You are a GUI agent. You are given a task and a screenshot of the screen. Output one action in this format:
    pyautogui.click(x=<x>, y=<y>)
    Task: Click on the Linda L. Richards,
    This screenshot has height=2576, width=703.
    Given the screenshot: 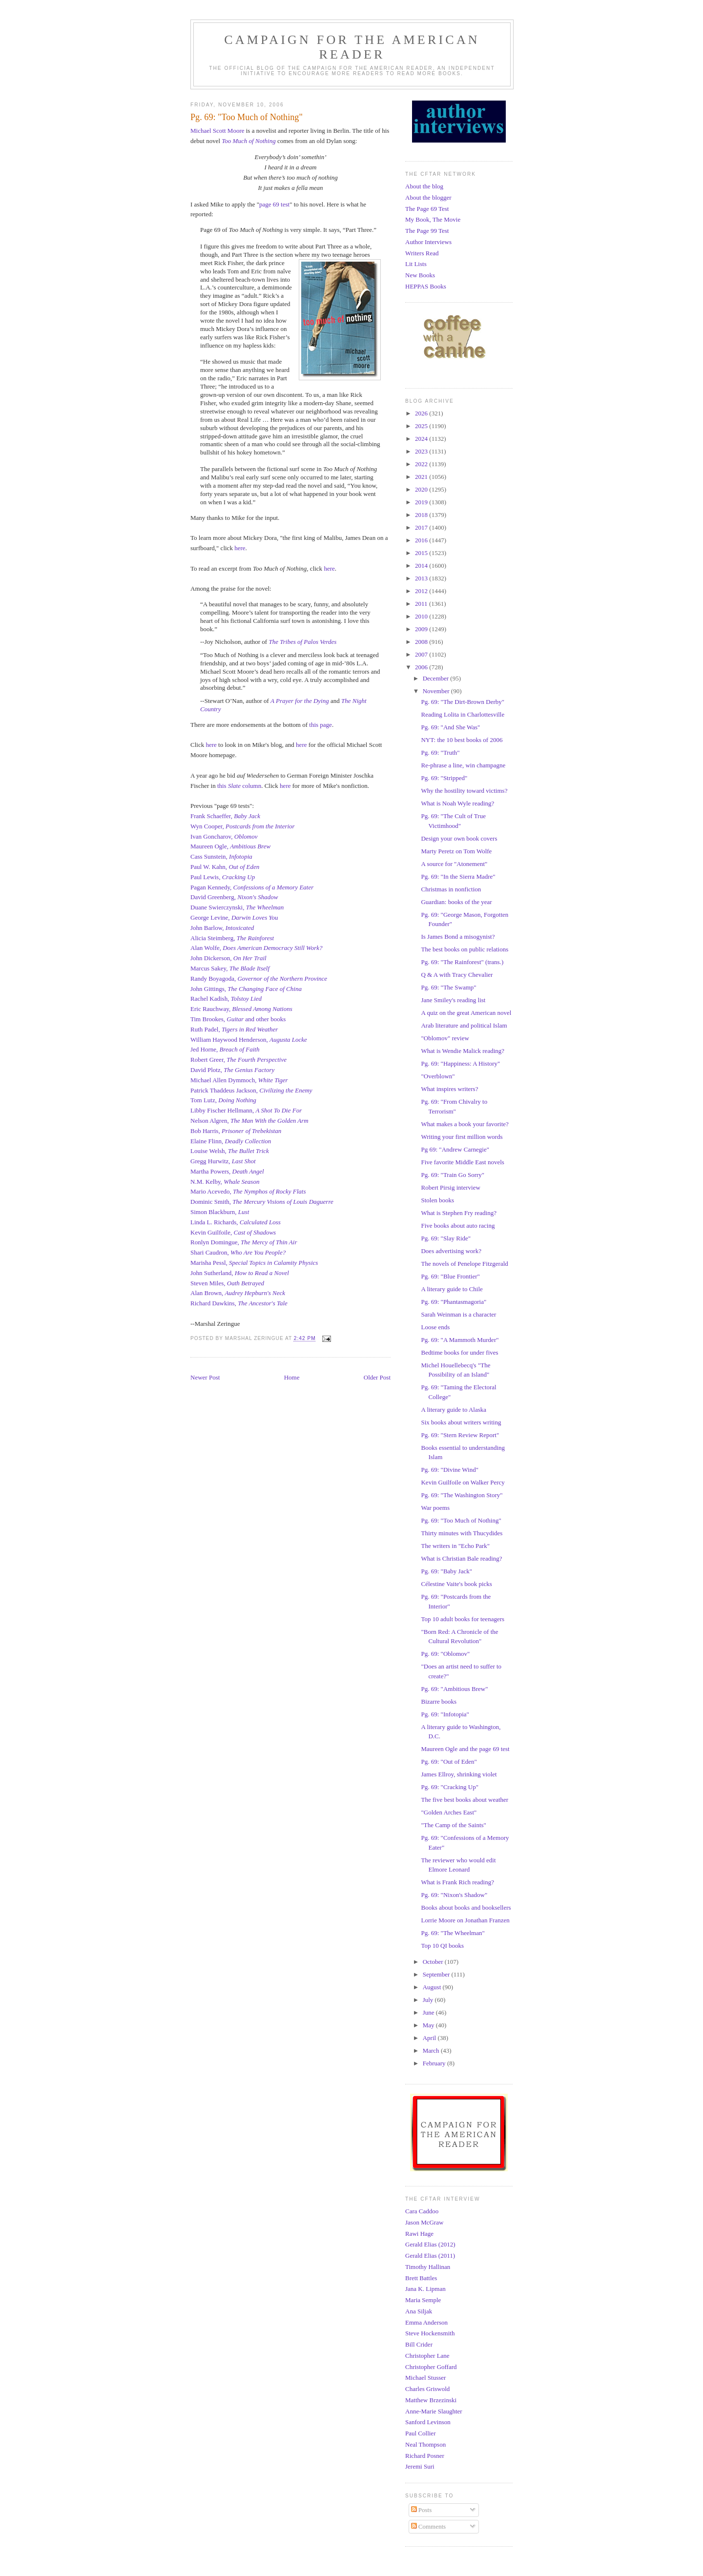 What is the action you would take?
    pyautogui.click(x=235, y=1222)
    